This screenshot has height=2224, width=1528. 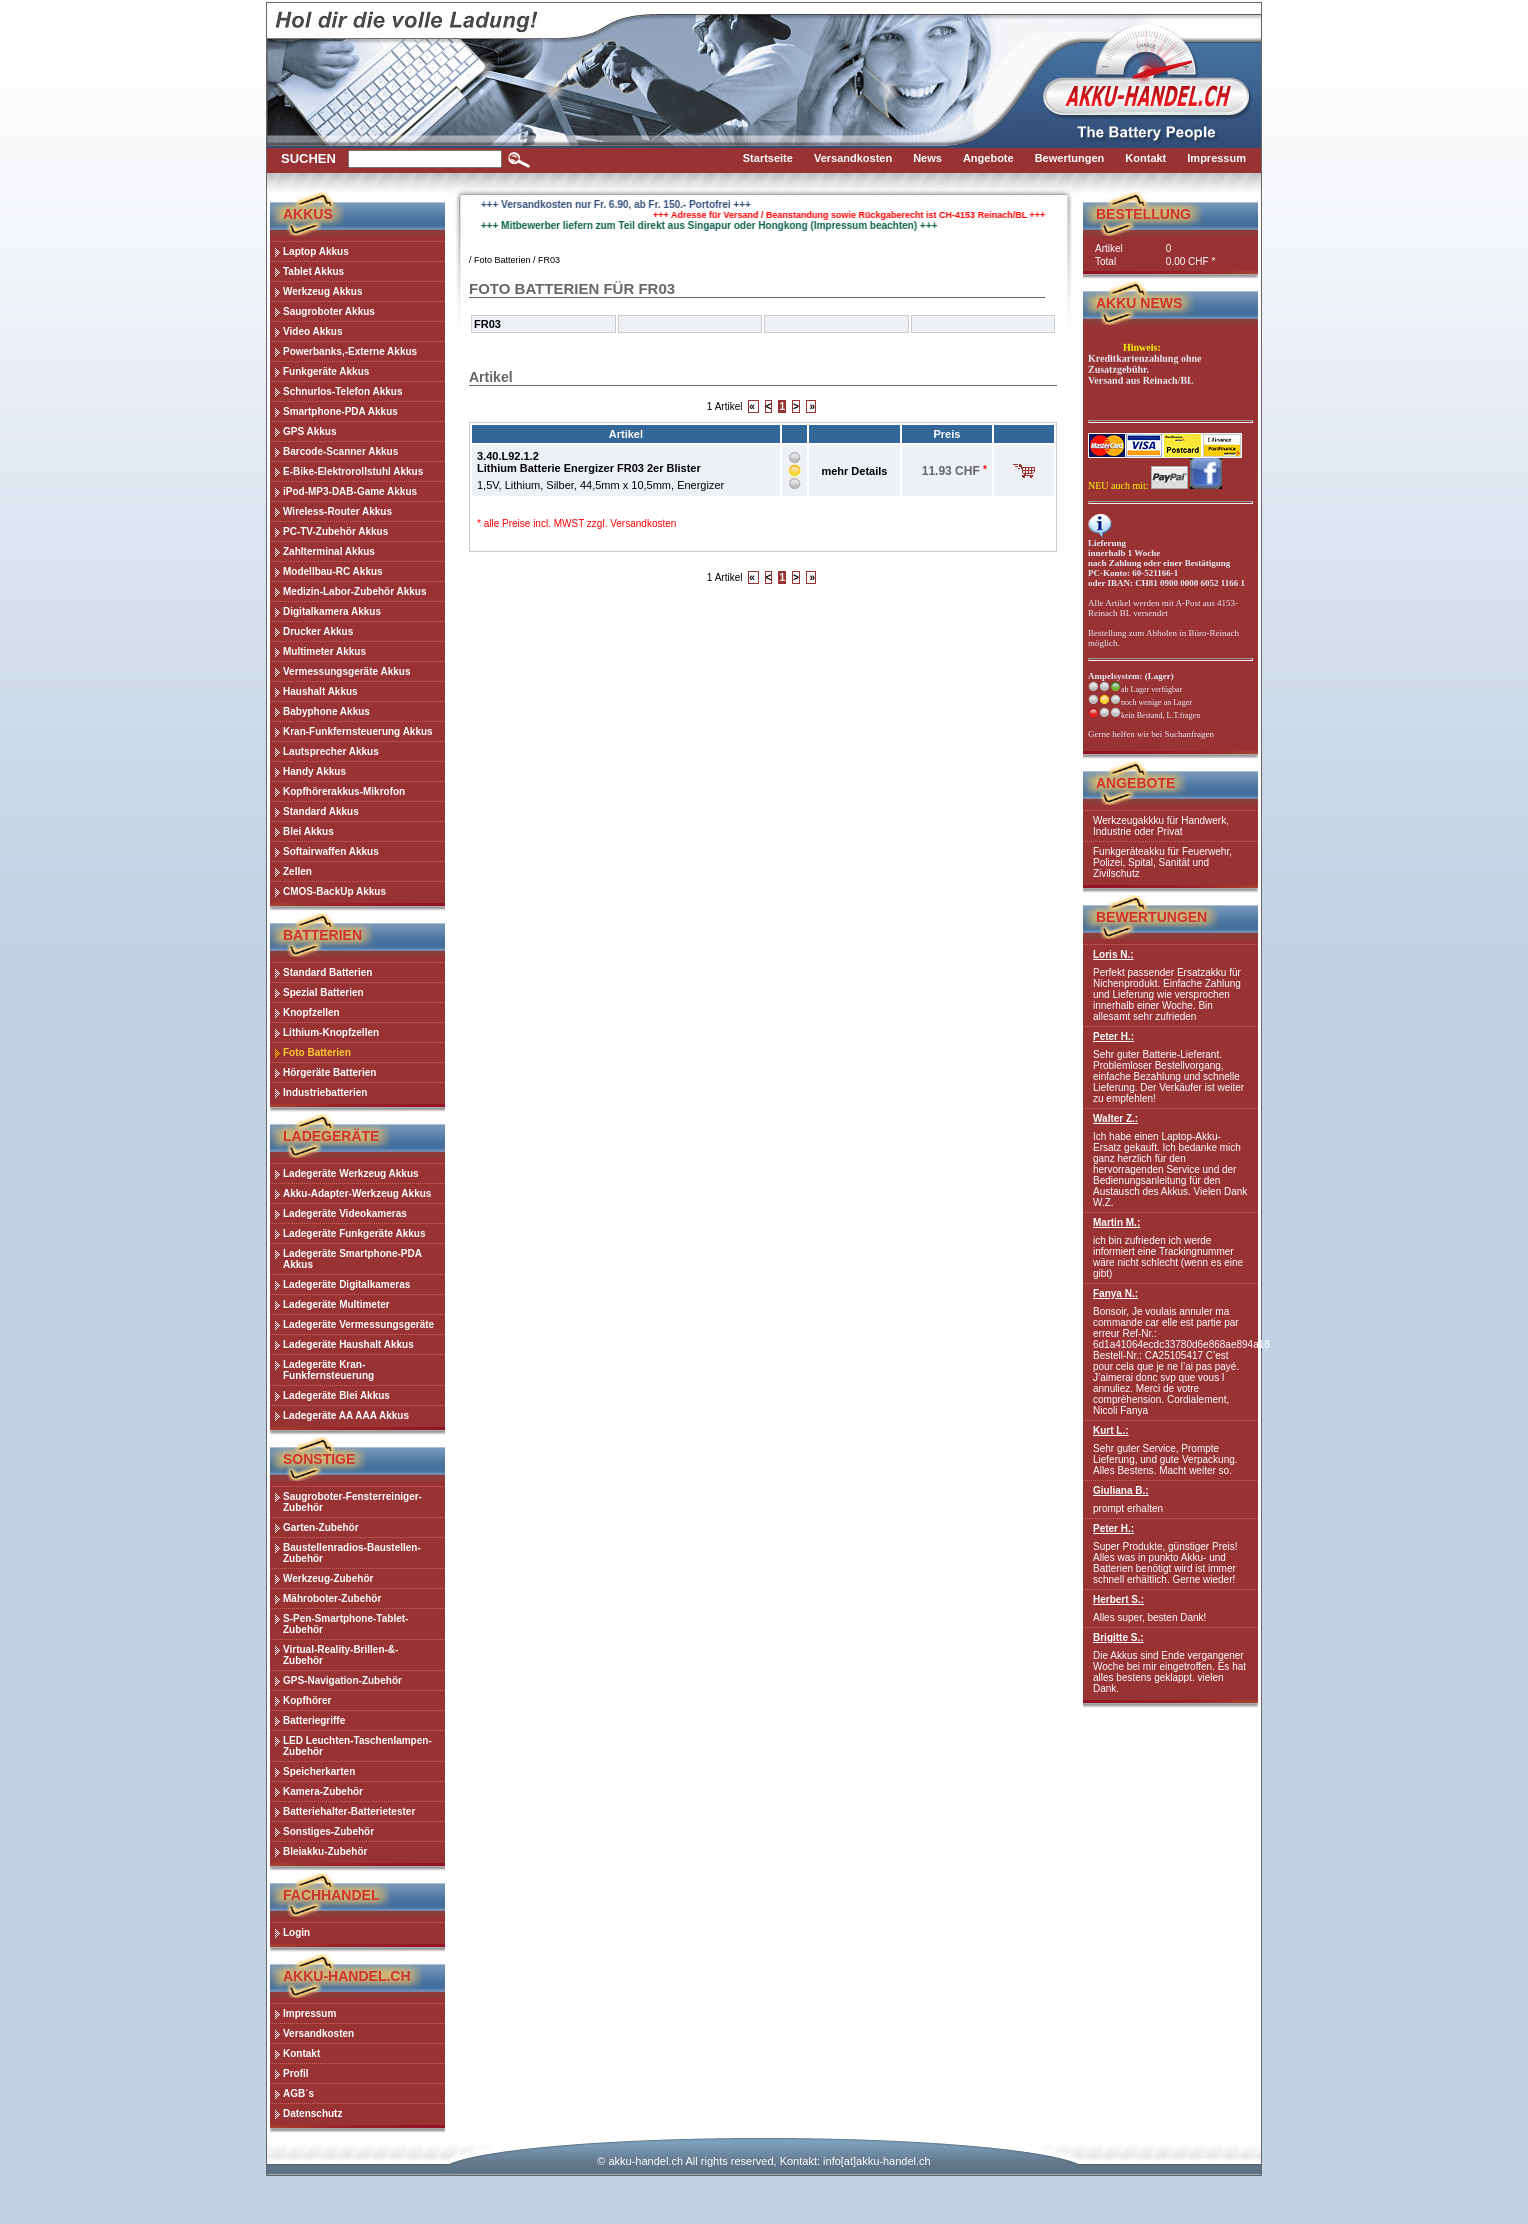 What do you see at coordinates (1170, 1663) in the screenshot?
I see `Die Akkus sind Ende vergangener Woche bei mir eingetroffen. Es hat alles bestens geklappt. vielen Dank.` at bounding box center [1170, 1663].